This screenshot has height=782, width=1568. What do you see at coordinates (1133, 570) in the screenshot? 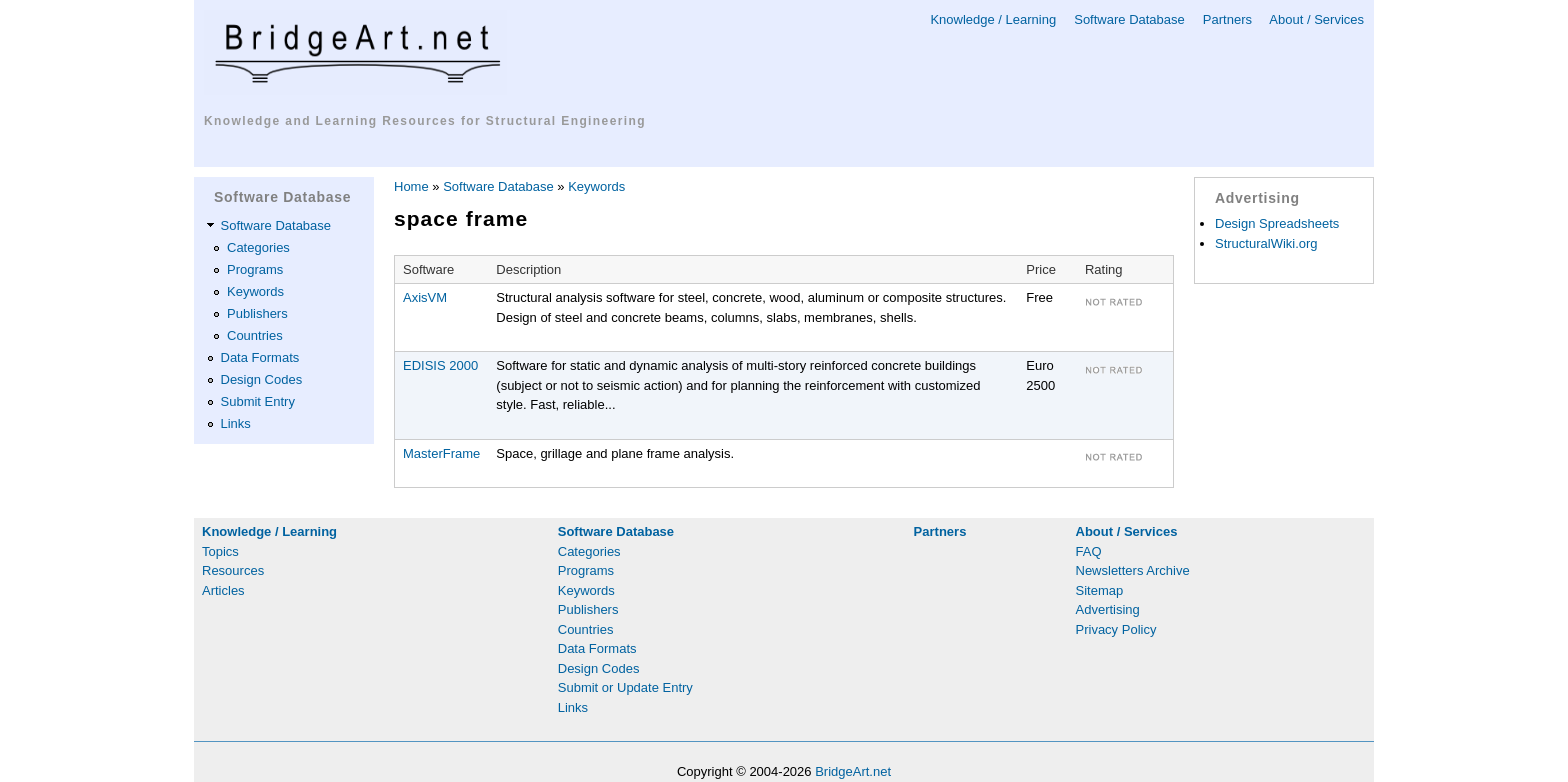
I see `Newsletters Archive` at bounding box center [1133, 570].